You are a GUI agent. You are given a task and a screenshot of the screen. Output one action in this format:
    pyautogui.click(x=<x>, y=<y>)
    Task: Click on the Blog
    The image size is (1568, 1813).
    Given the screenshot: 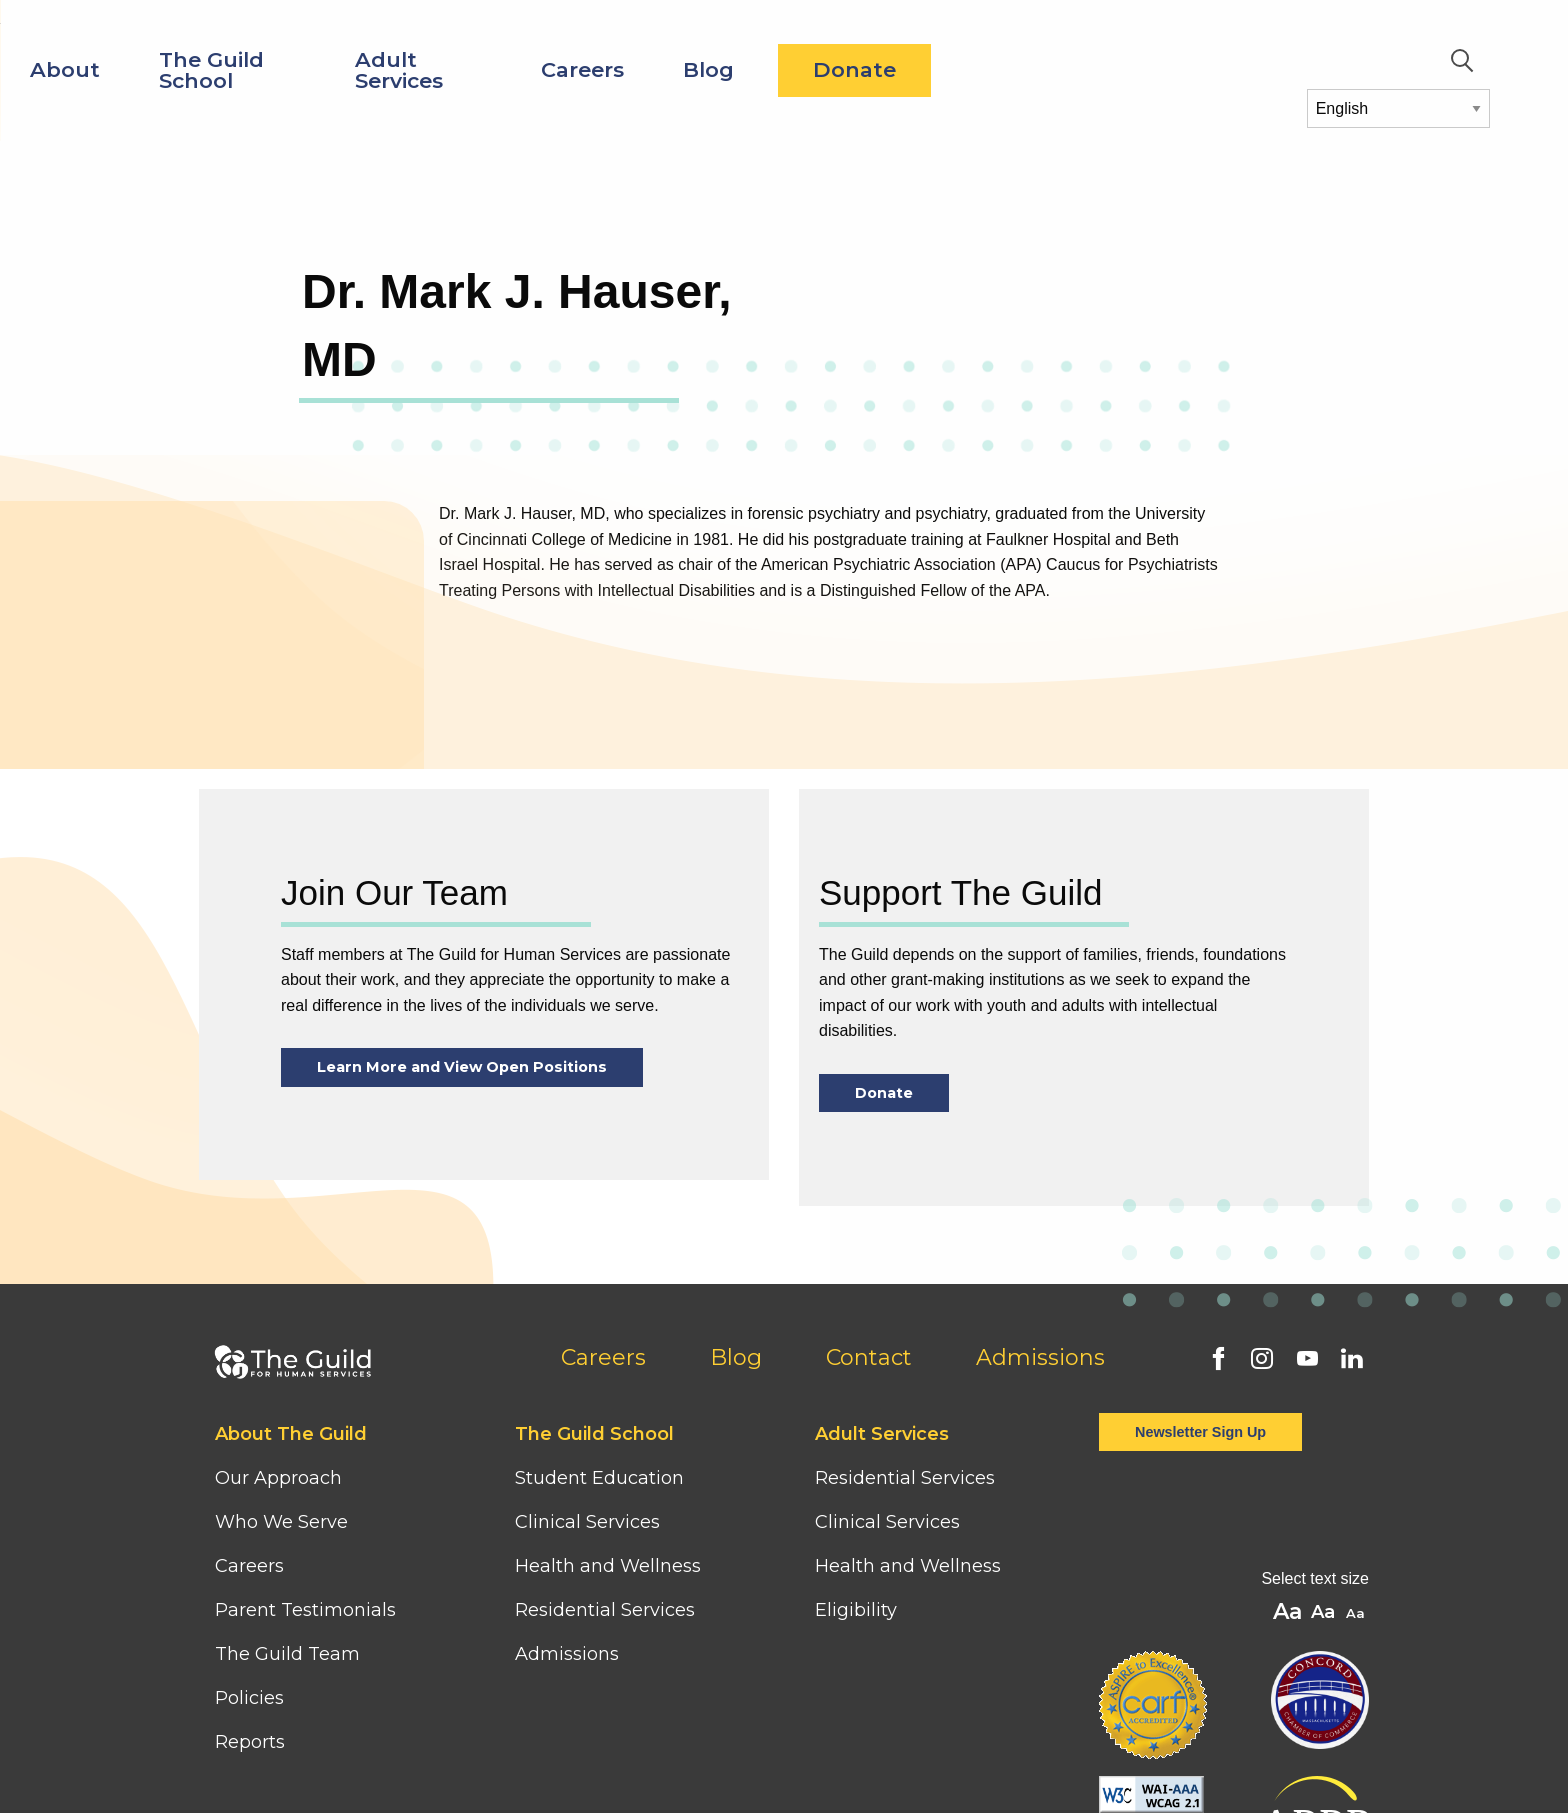 What is the action you would take?
    pyautogui.click(x=1021, y=69)
    